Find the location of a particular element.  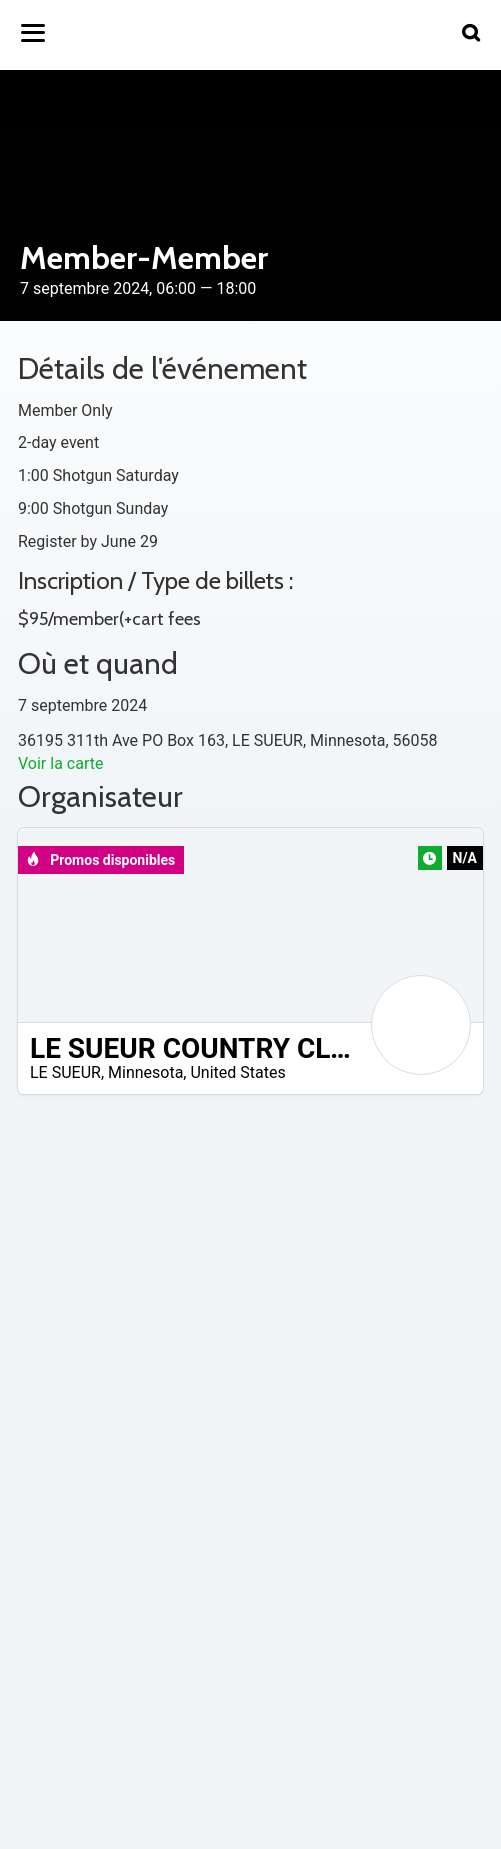

Promos disponibles is located at coordinates (100, 860).